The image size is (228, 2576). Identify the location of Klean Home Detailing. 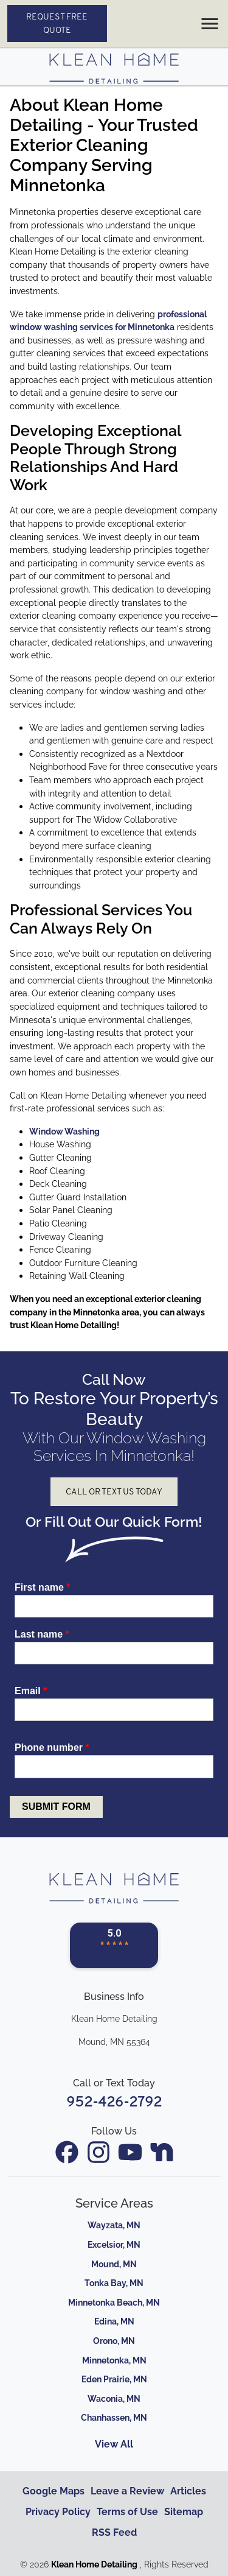
(94, 2564).